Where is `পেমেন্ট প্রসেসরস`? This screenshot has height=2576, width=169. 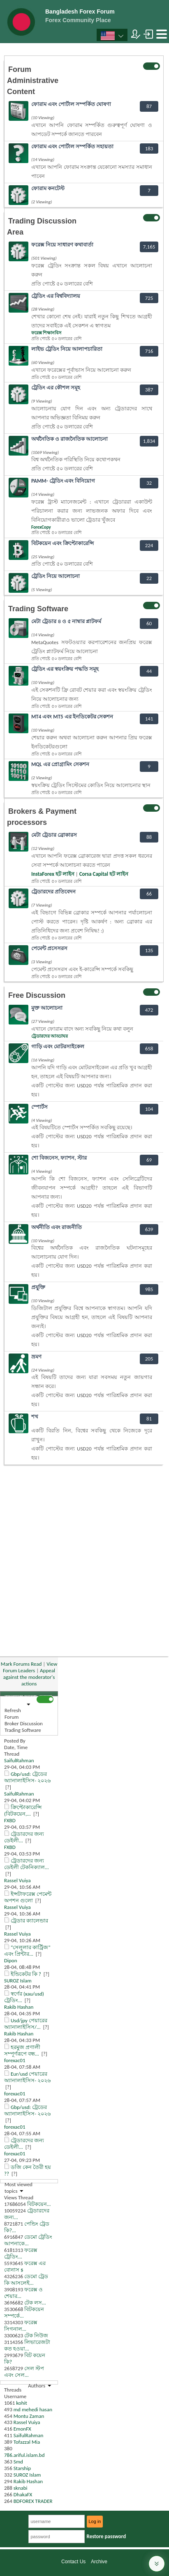 পেমেন্ট প্রসেসরস is located at coordinates (49, 948).